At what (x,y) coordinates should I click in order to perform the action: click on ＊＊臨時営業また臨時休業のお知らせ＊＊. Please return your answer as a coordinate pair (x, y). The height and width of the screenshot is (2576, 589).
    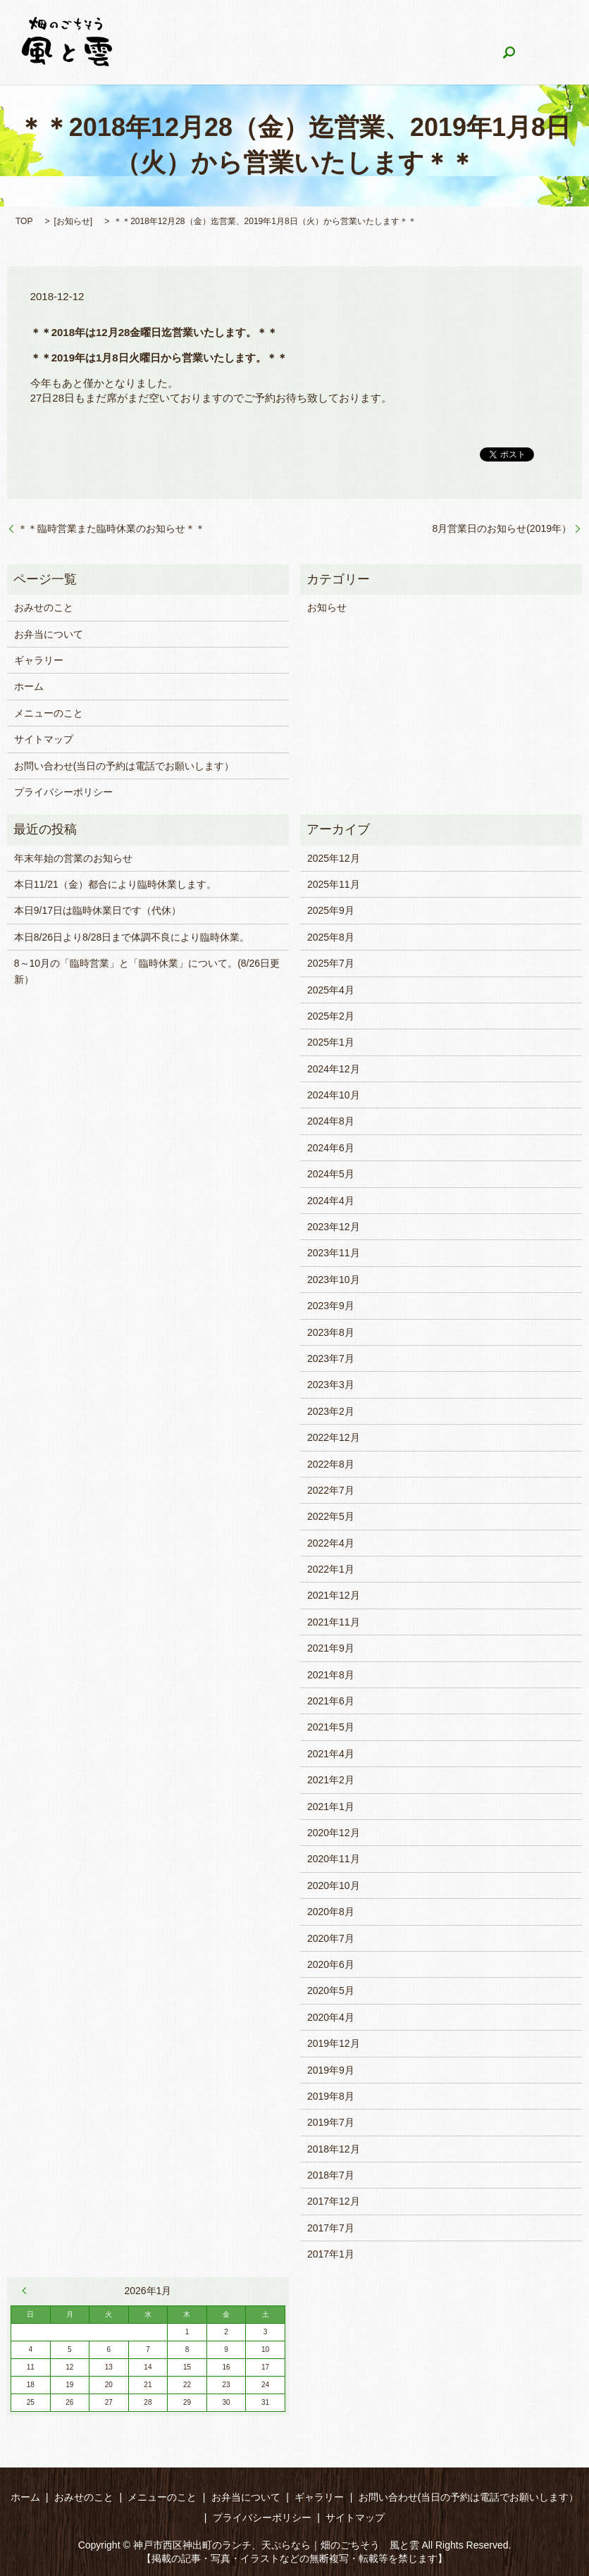
    Looking at the image, I should click on (111, 528).